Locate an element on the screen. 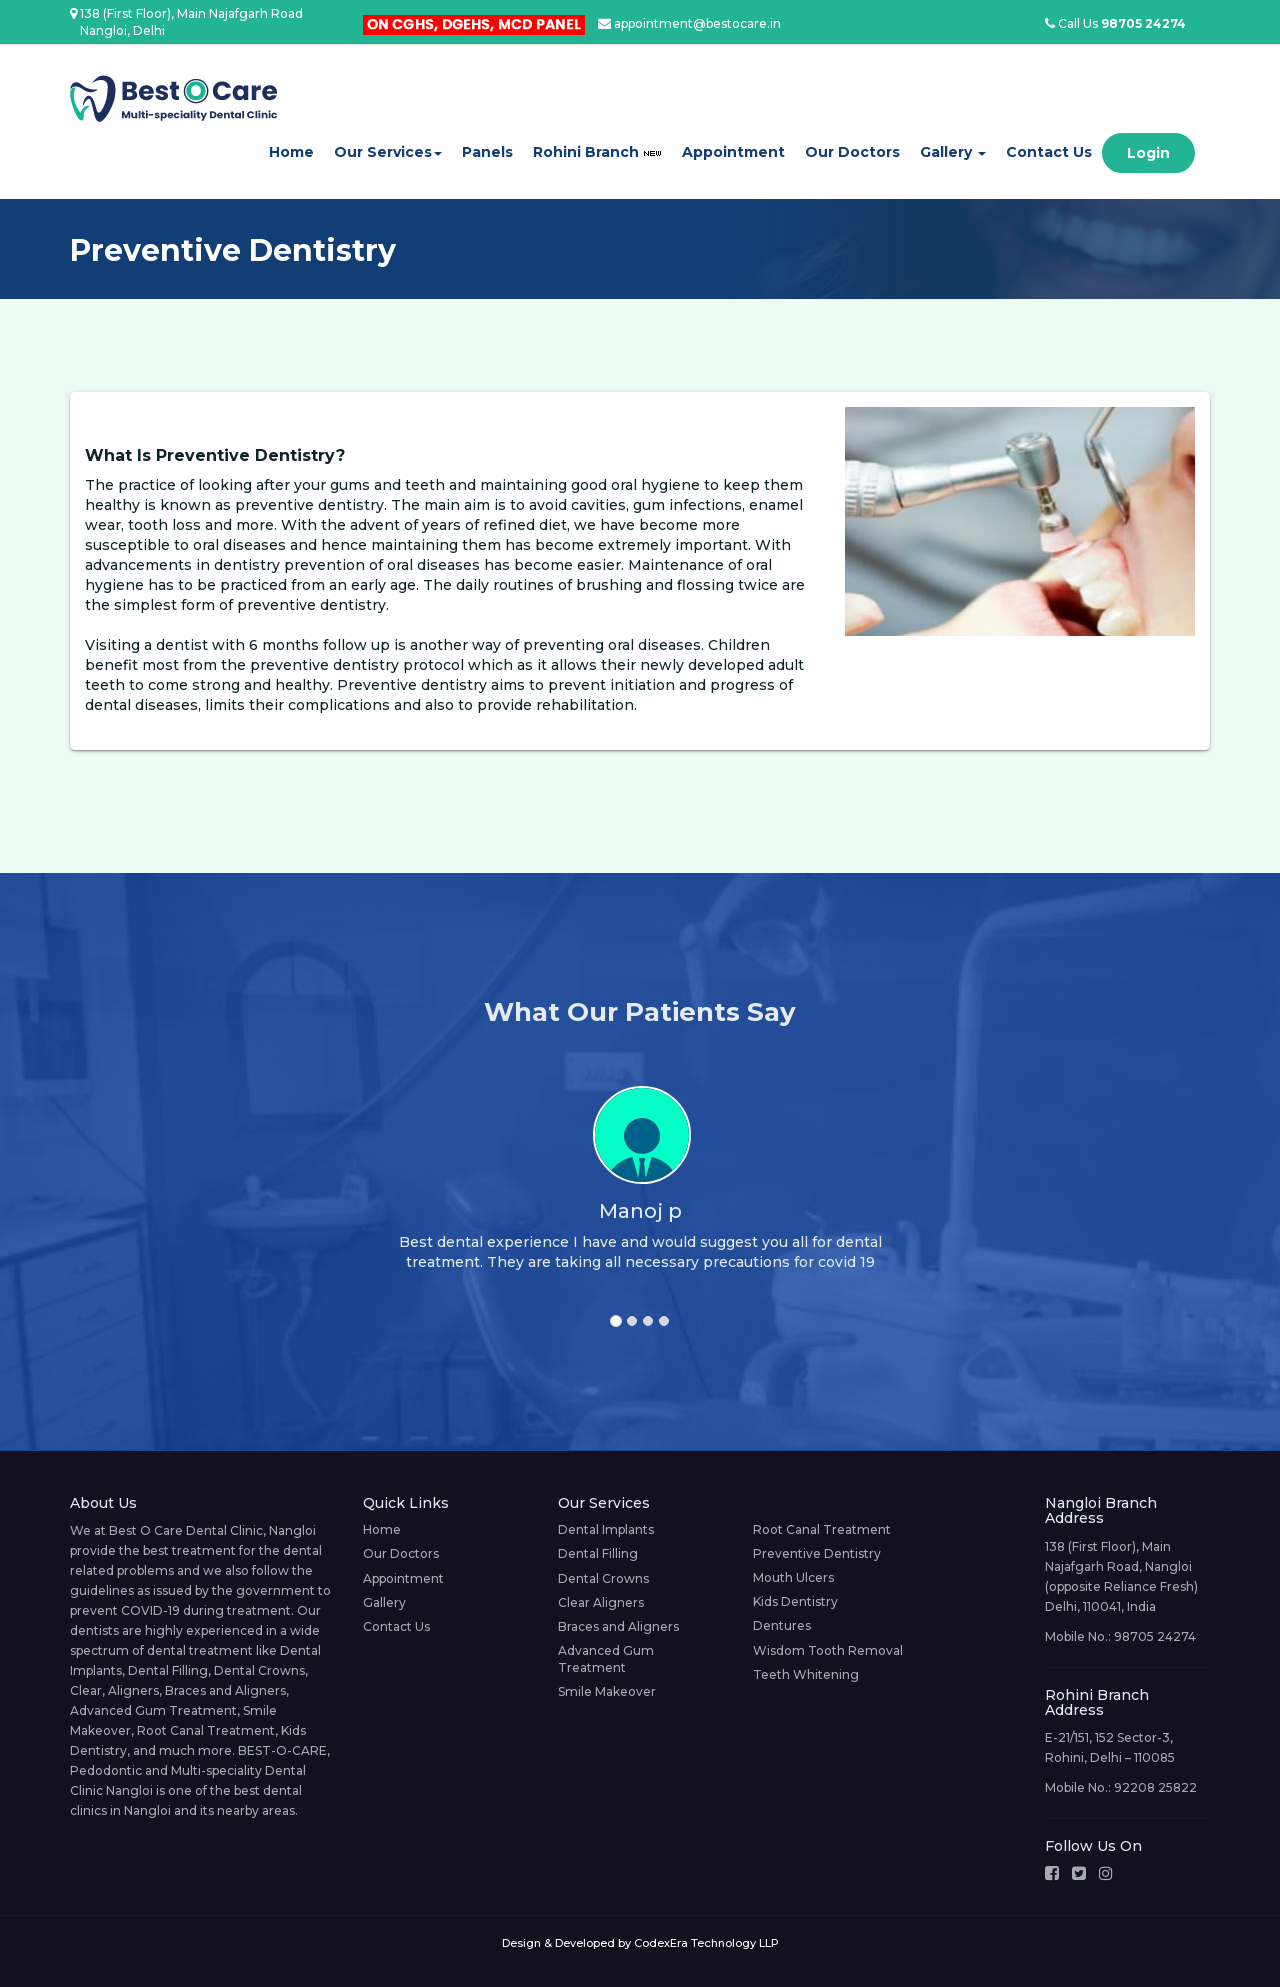 This screenshot has width=1280, height=1987. Our Services [button] is located at coordinates (388, 152).